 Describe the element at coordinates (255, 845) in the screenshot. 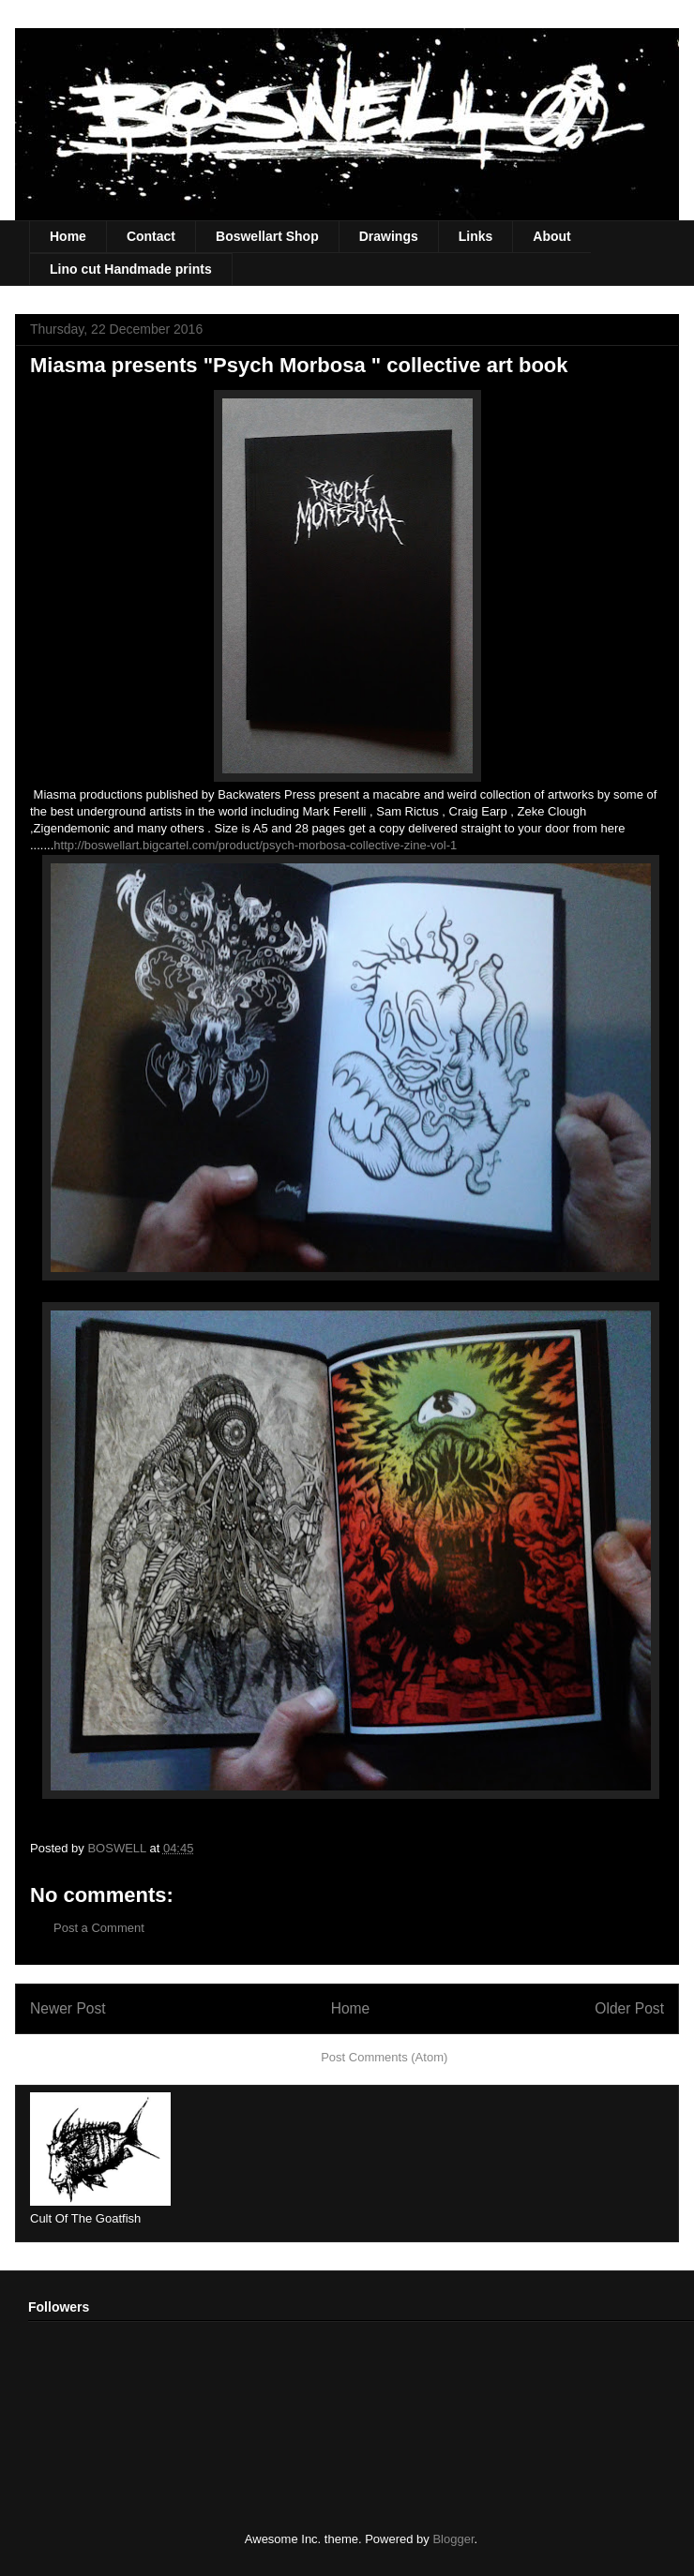

I see `http://boswellart.bigcartel.com/product/psych-morbosa-collective-zine-vol-1` at that location.